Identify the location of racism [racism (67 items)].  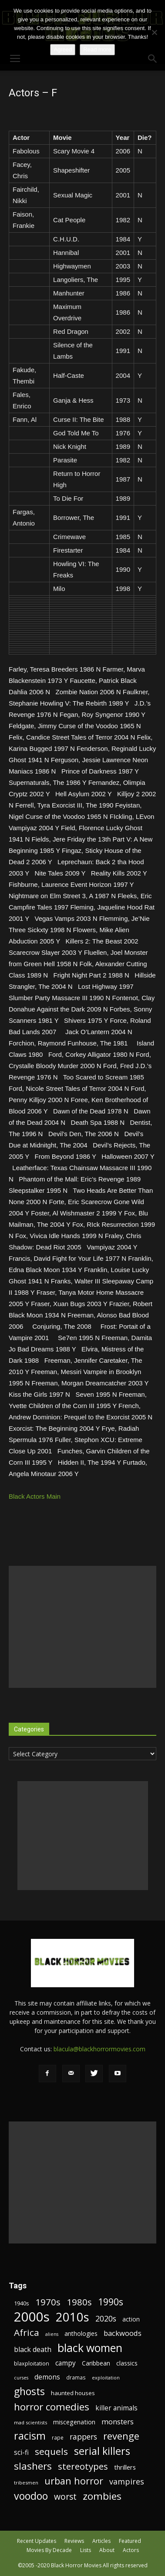
(30, 2435).